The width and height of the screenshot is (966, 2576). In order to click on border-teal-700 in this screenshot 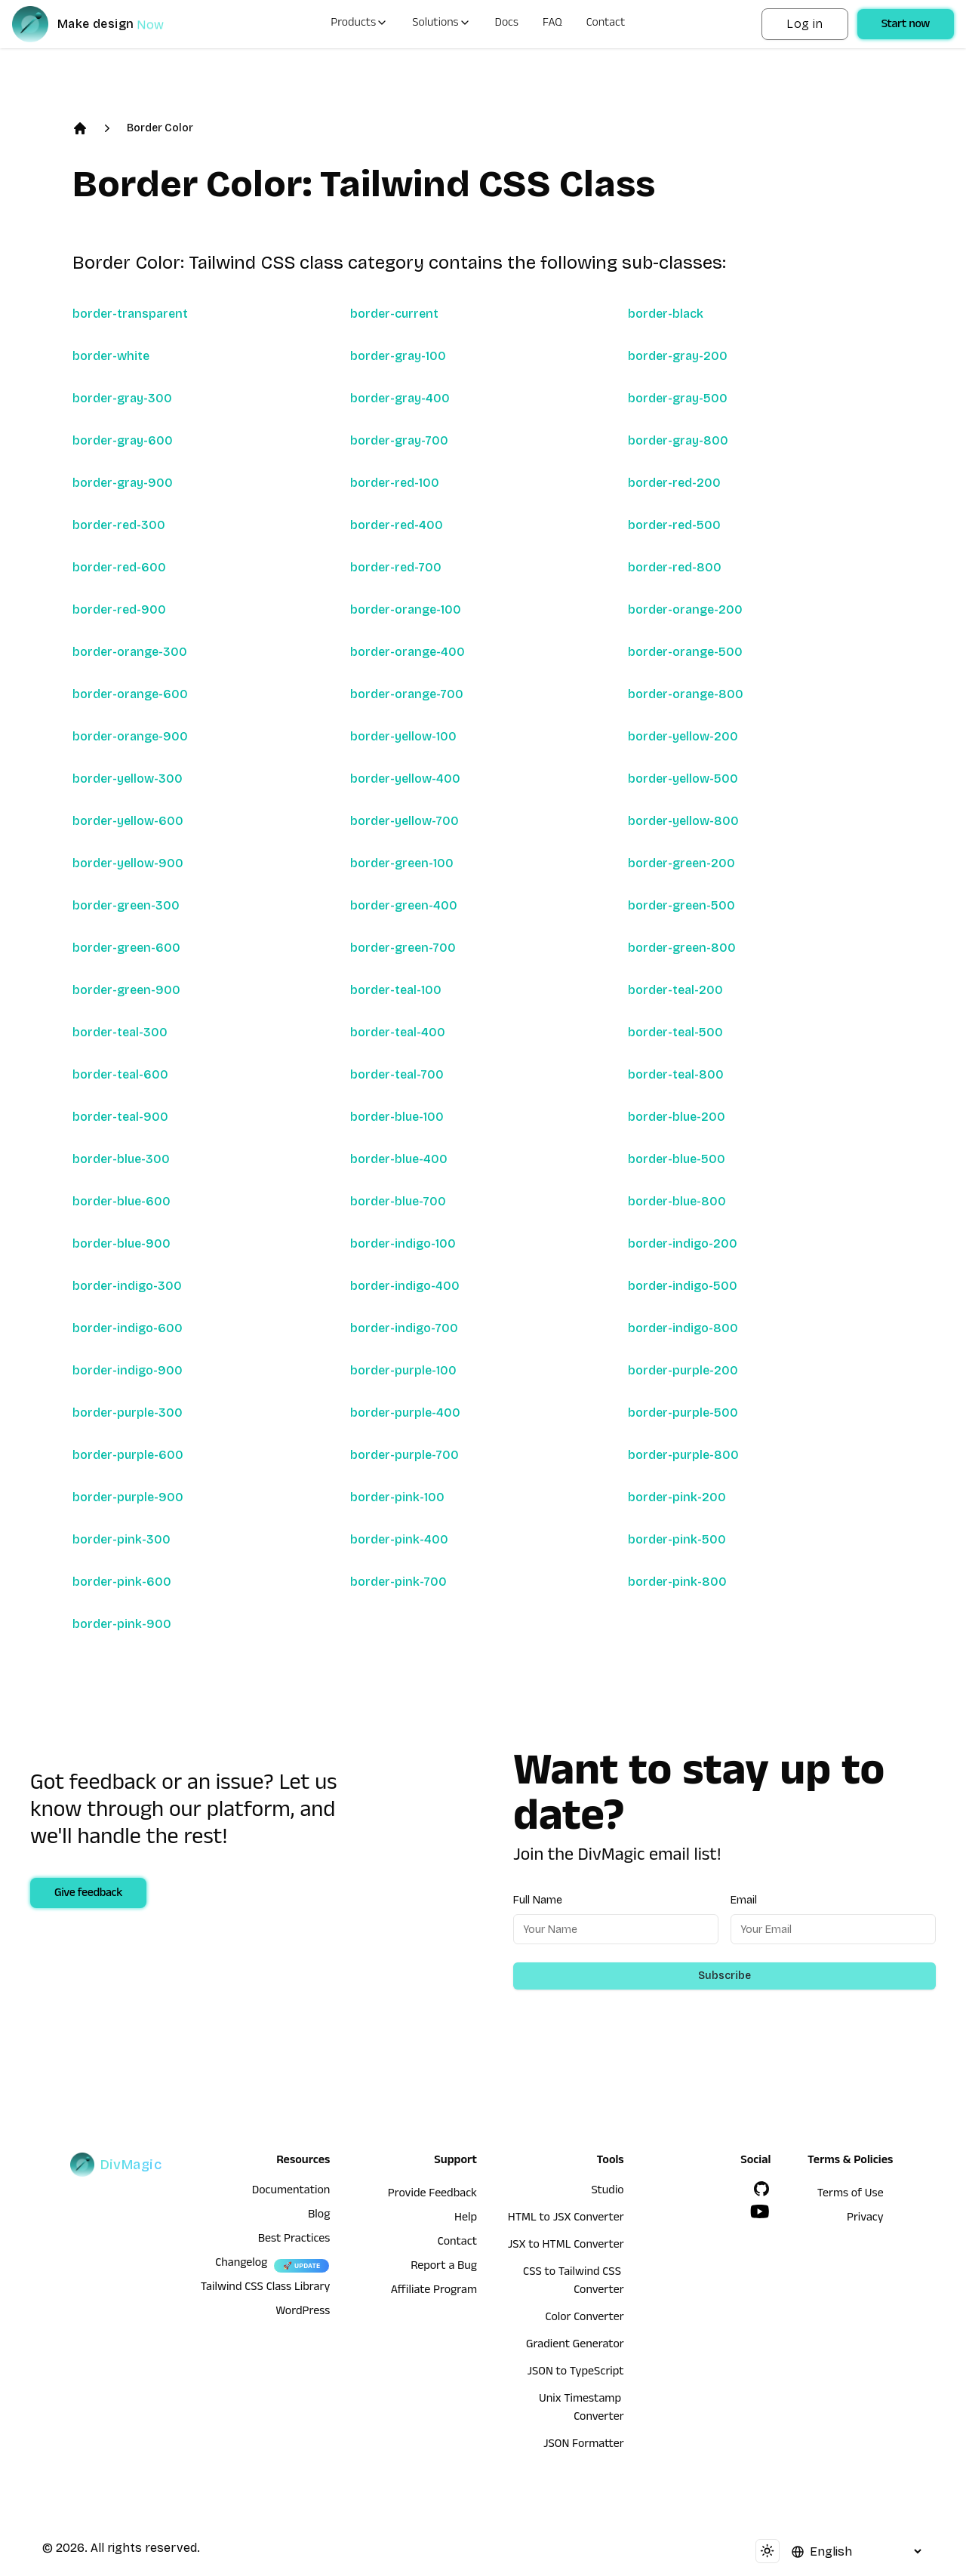, I will do `click(397, 1074)`.